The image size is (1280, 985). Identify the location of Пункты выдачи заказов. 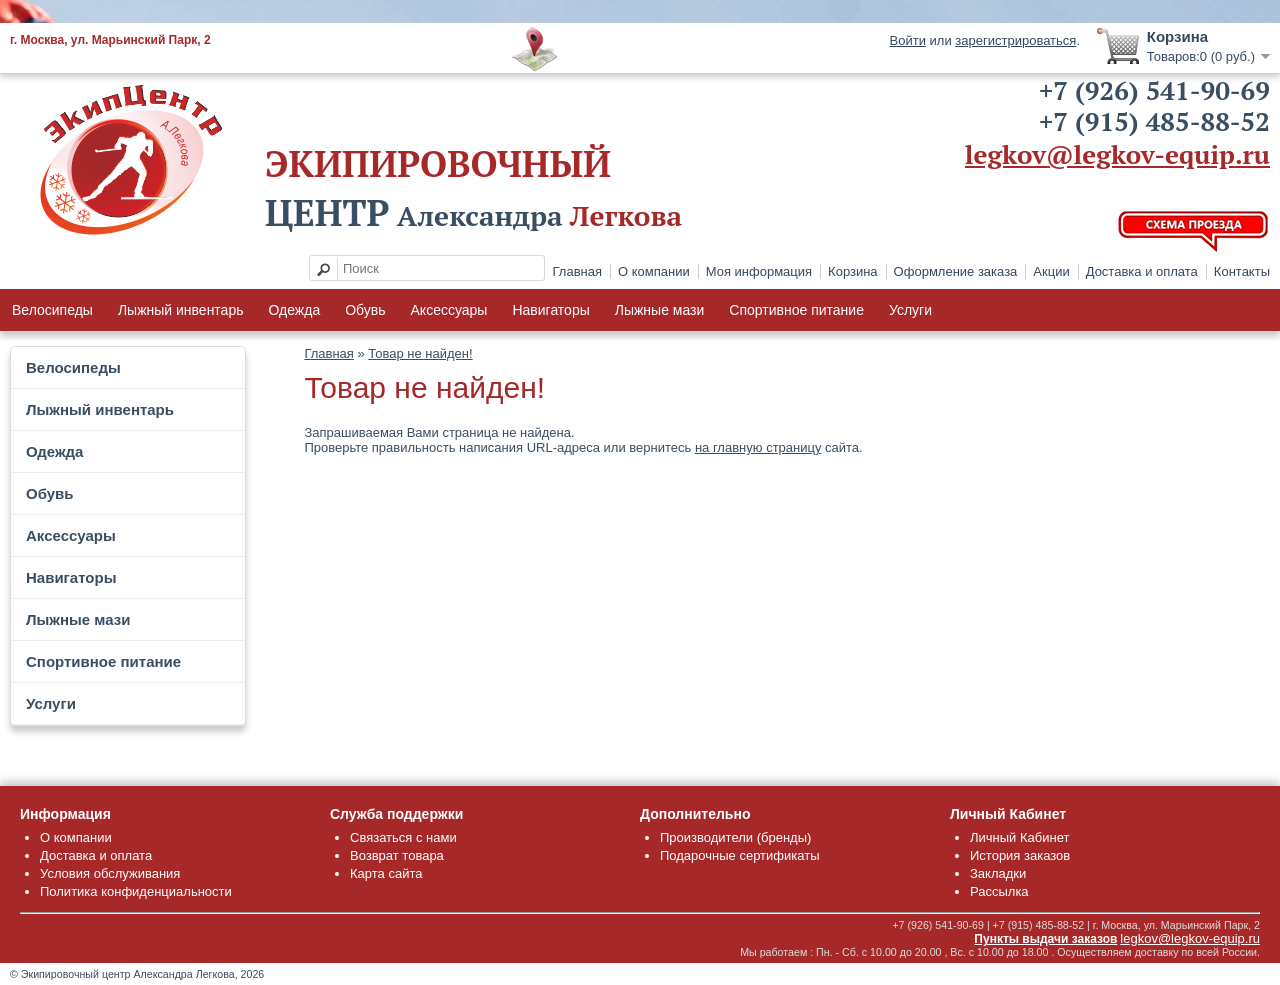
(1045, 939).